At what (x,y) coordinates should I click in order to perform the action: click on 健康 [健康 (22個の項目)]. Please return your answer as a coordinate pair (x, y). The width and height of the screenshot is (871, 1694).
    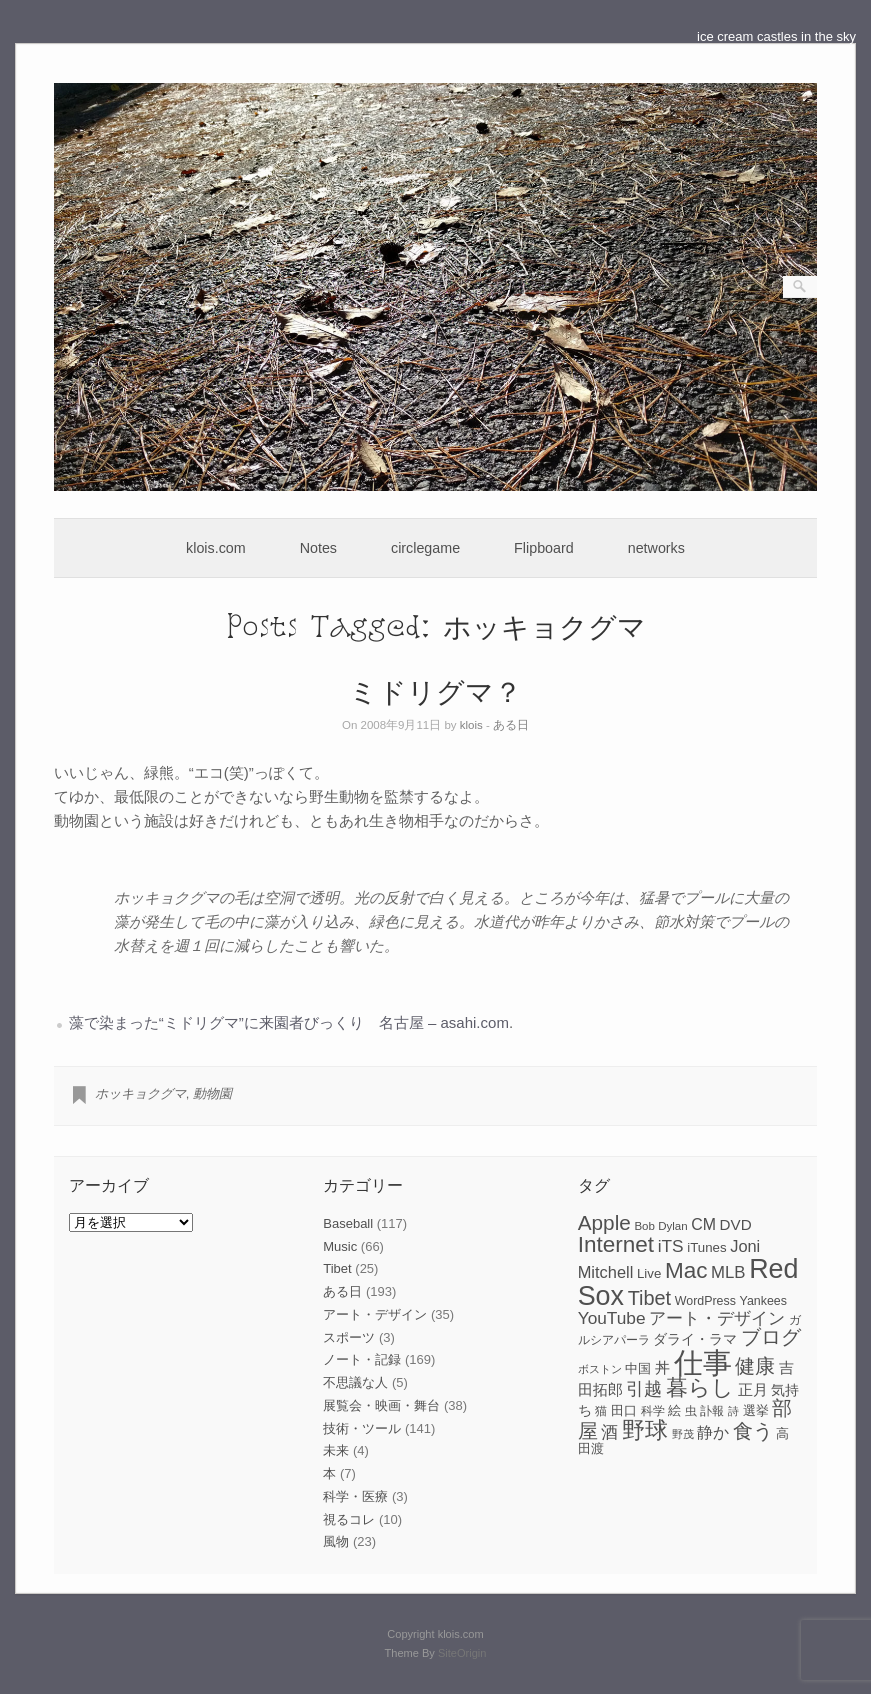
    Looking at the image, I should click on (755, 1366).